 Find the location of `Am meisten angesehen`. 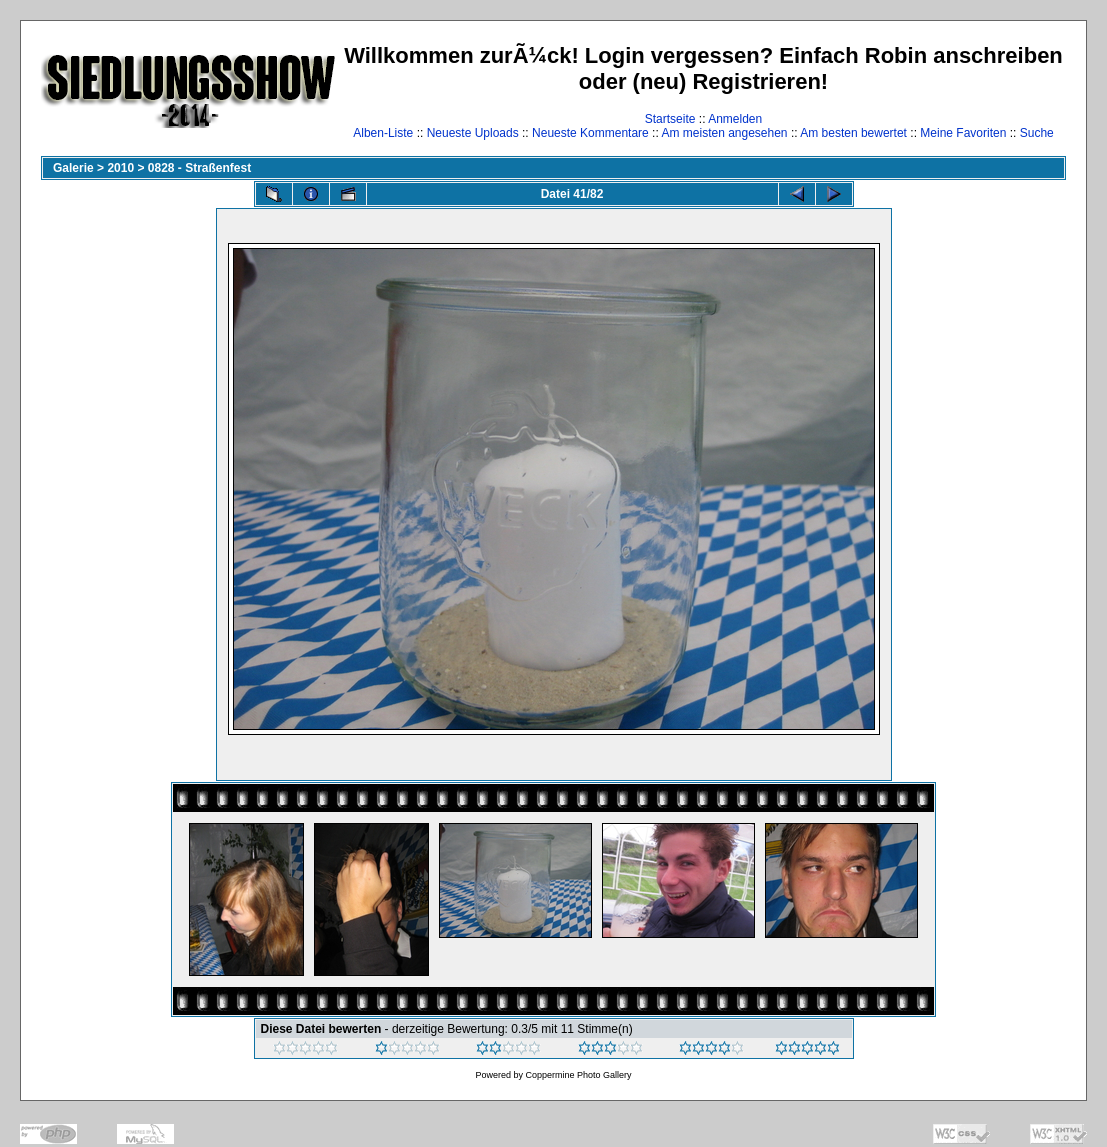

Am meisten angesehen is located at coordinates (724, 133).